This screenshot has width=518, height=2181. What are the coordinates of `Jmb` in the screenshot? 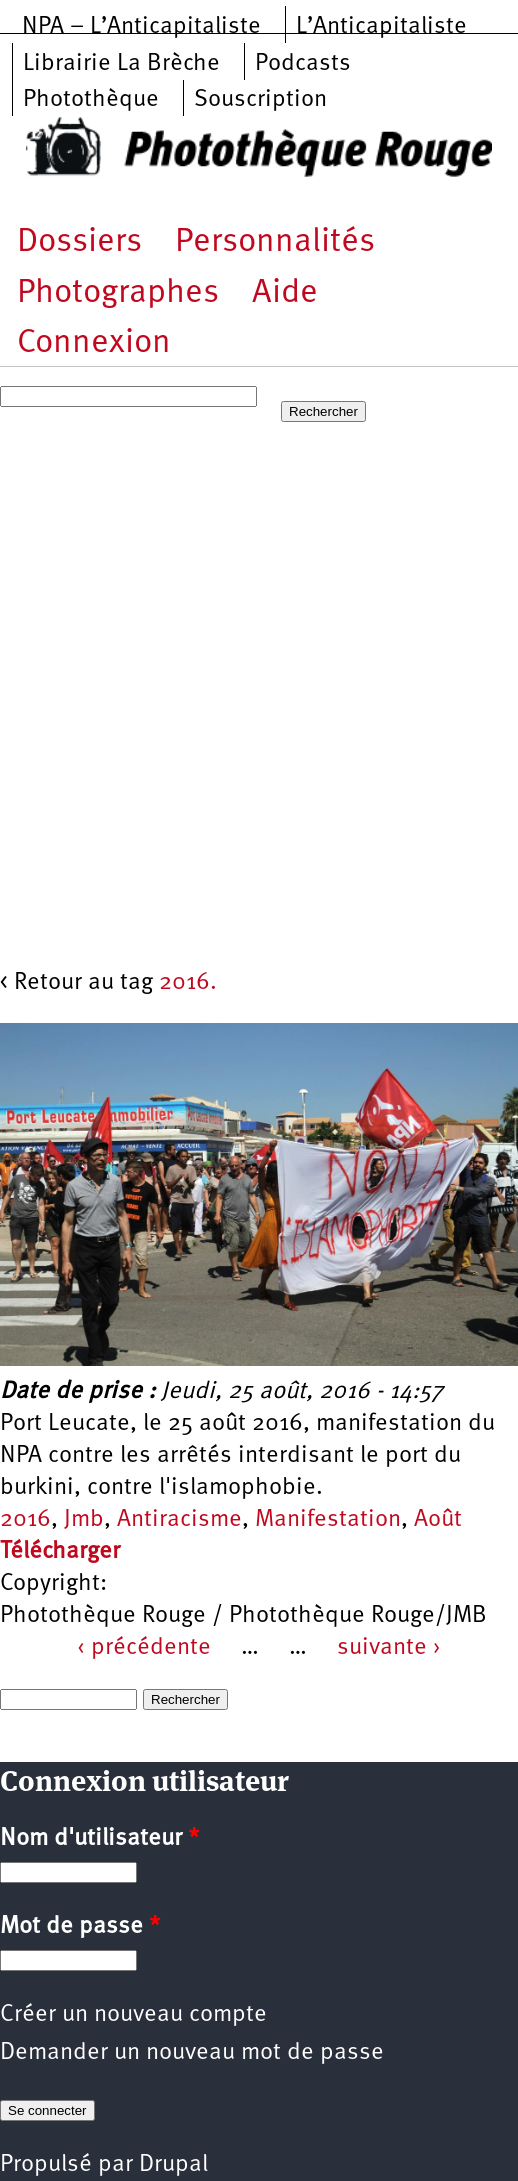 It's located at (84, 1520).